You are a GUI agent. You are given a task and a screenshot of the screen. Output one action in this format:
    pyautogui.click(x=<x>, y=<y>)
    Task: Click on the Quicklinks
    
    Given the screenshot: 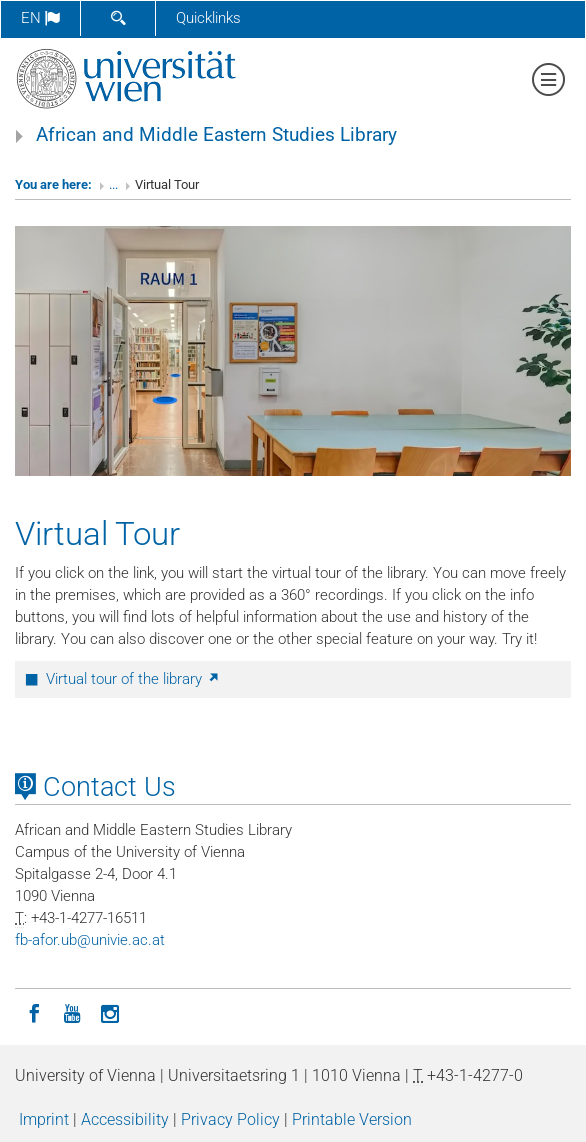 What is the action you would take?
    pyautogui.click(x=208, y=18)
    